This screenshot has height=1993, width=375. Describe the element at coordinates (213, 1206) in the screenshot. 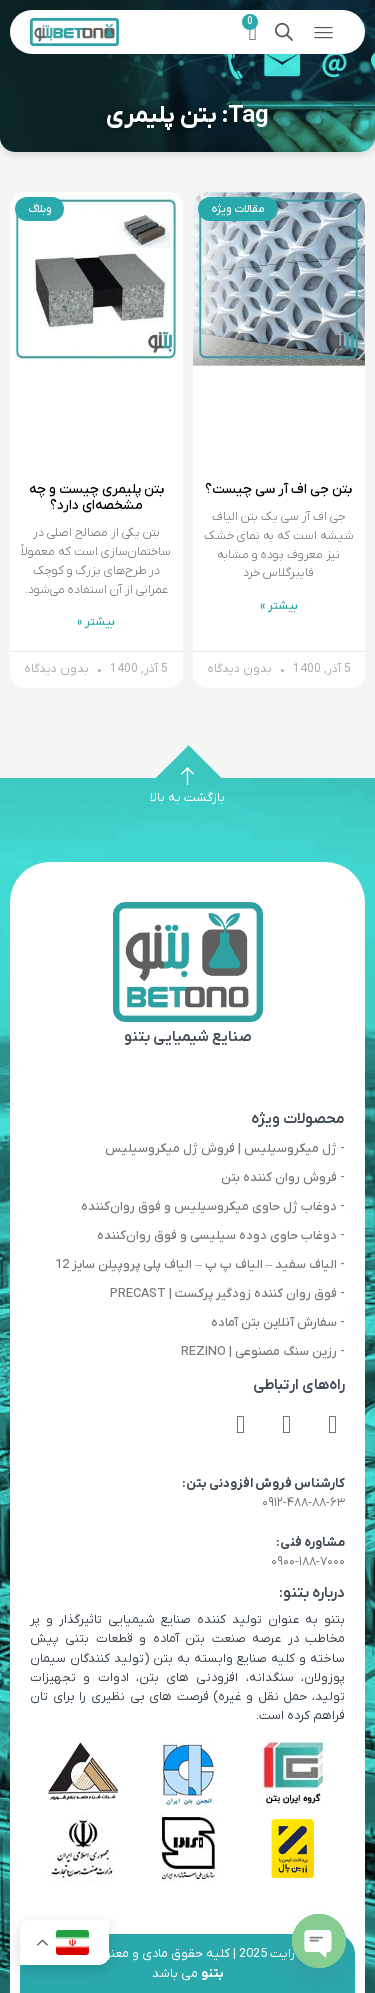

I see `- دوغاب ژل حاوی میکروسیلیس و فوق روان‌کننده` at that location.